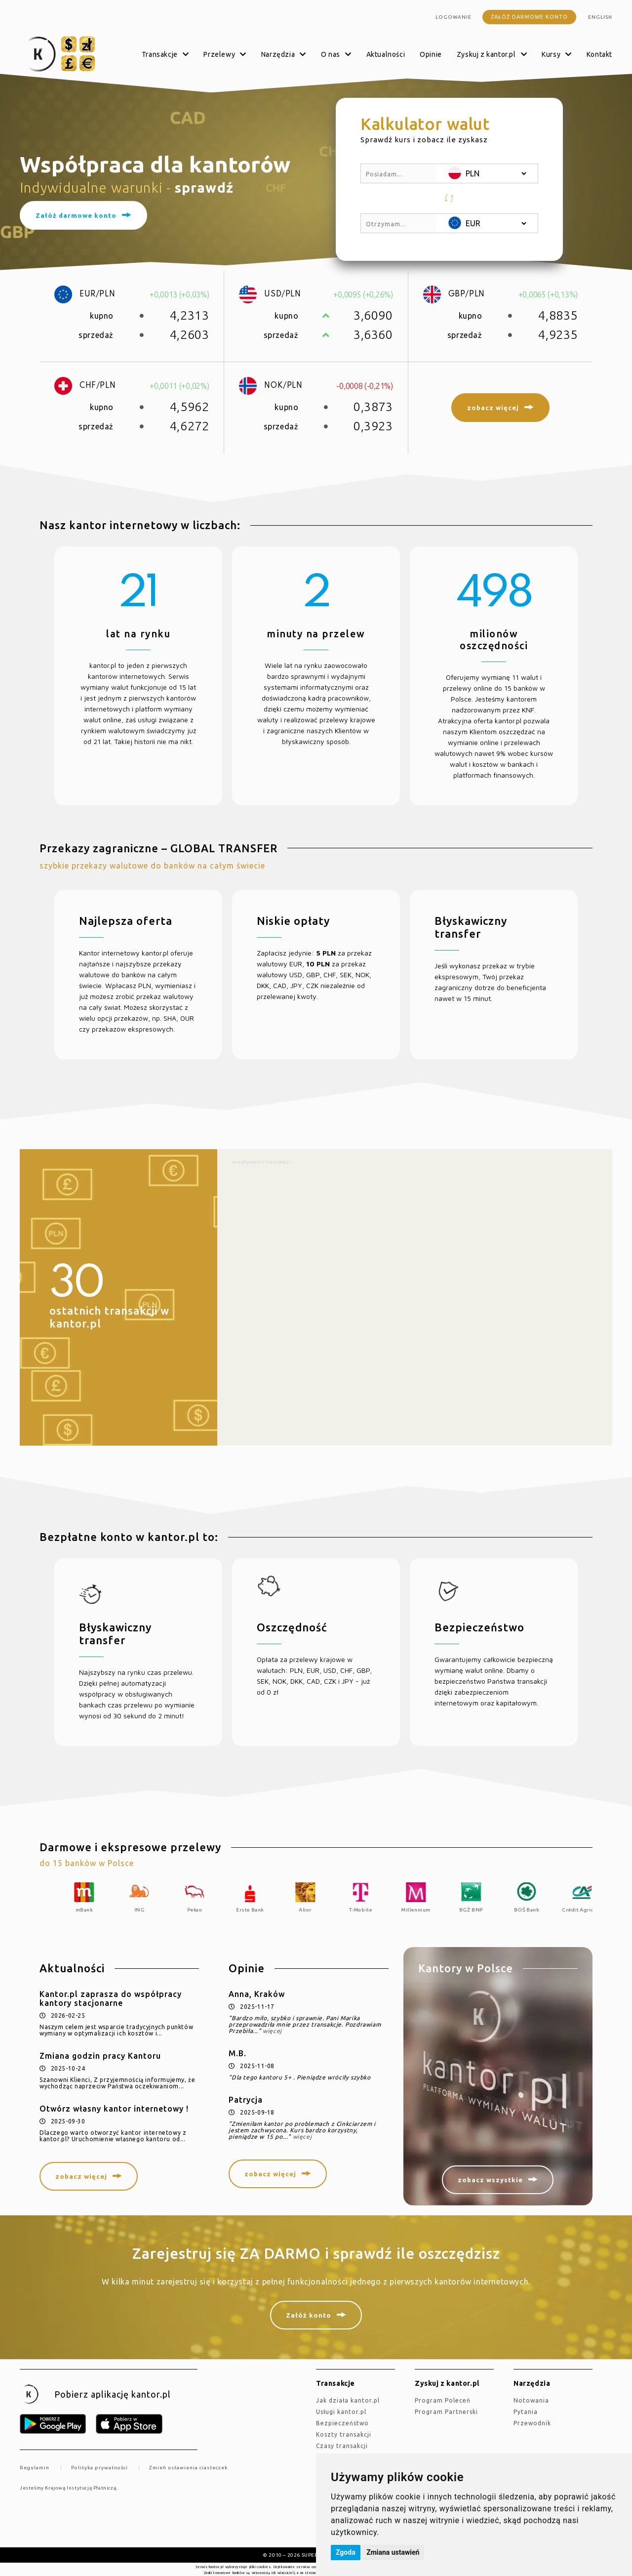  Describe the element at coordinates (532, 2423) in the screenshot. I see `Przewodnik` at that location.